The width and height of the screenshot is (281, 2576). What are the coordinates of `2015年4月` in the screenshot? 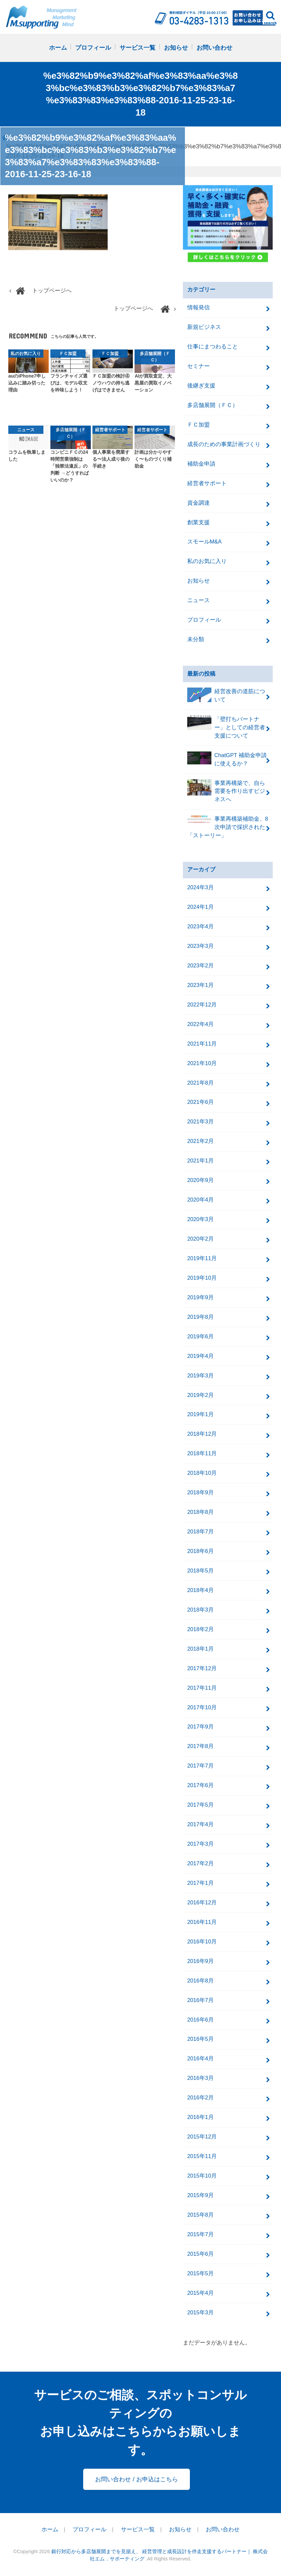 It's located at (200, 2293).